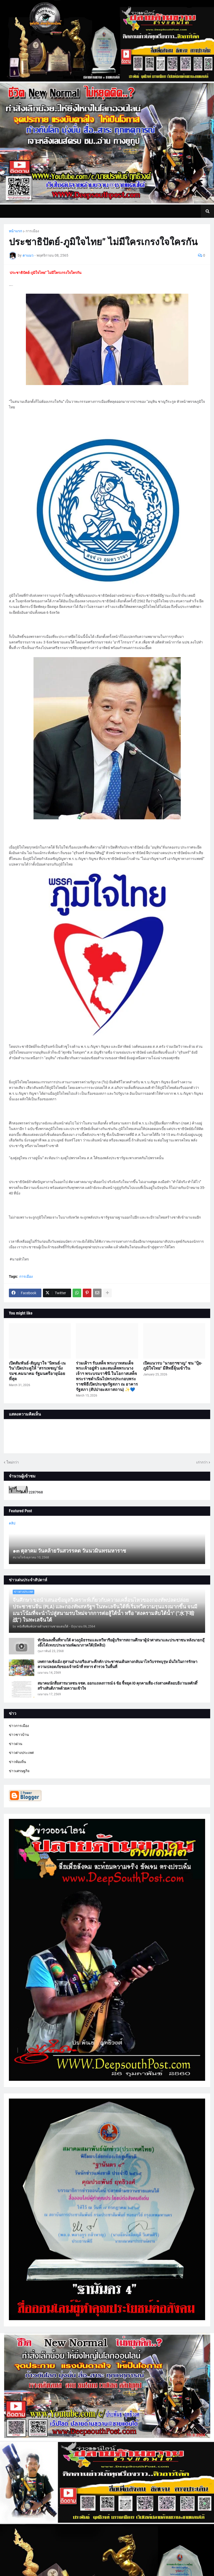  Describe the element at coordinates (19, 1735) in the screenshot. I see `ข่าวชาวบ้าน` at that location.